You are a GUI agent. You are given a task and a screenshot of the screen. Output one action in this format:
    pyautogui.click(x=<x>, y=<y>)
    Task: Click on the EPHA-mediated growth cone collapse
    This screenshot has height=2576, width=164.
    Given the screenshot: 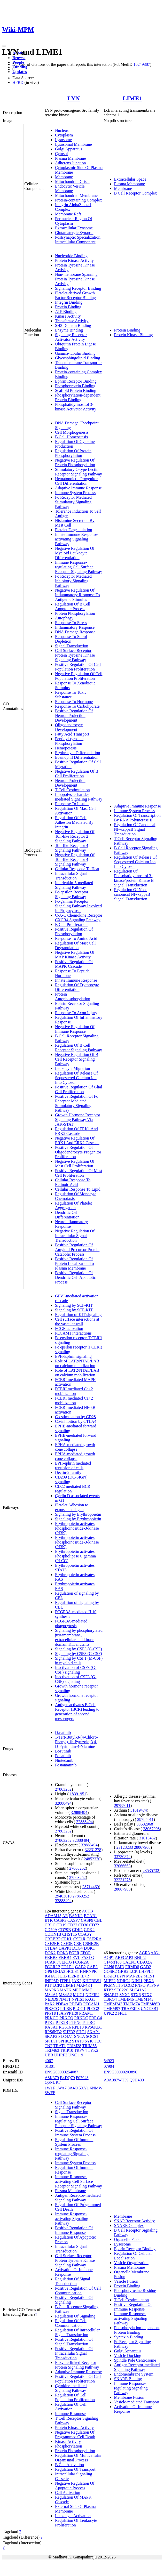 What is the action you would take?
    pyautogui.click(x=75, y=1446)
    